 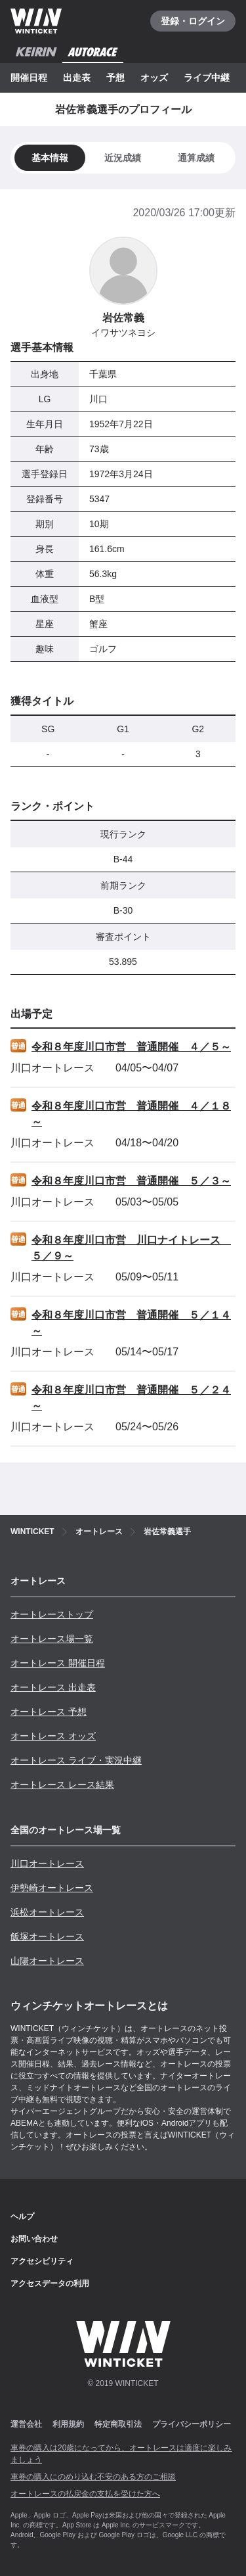 What do you see at coordinates (115, 77) in the screenshot?
I see `予想` at bounding box center [115, 77].